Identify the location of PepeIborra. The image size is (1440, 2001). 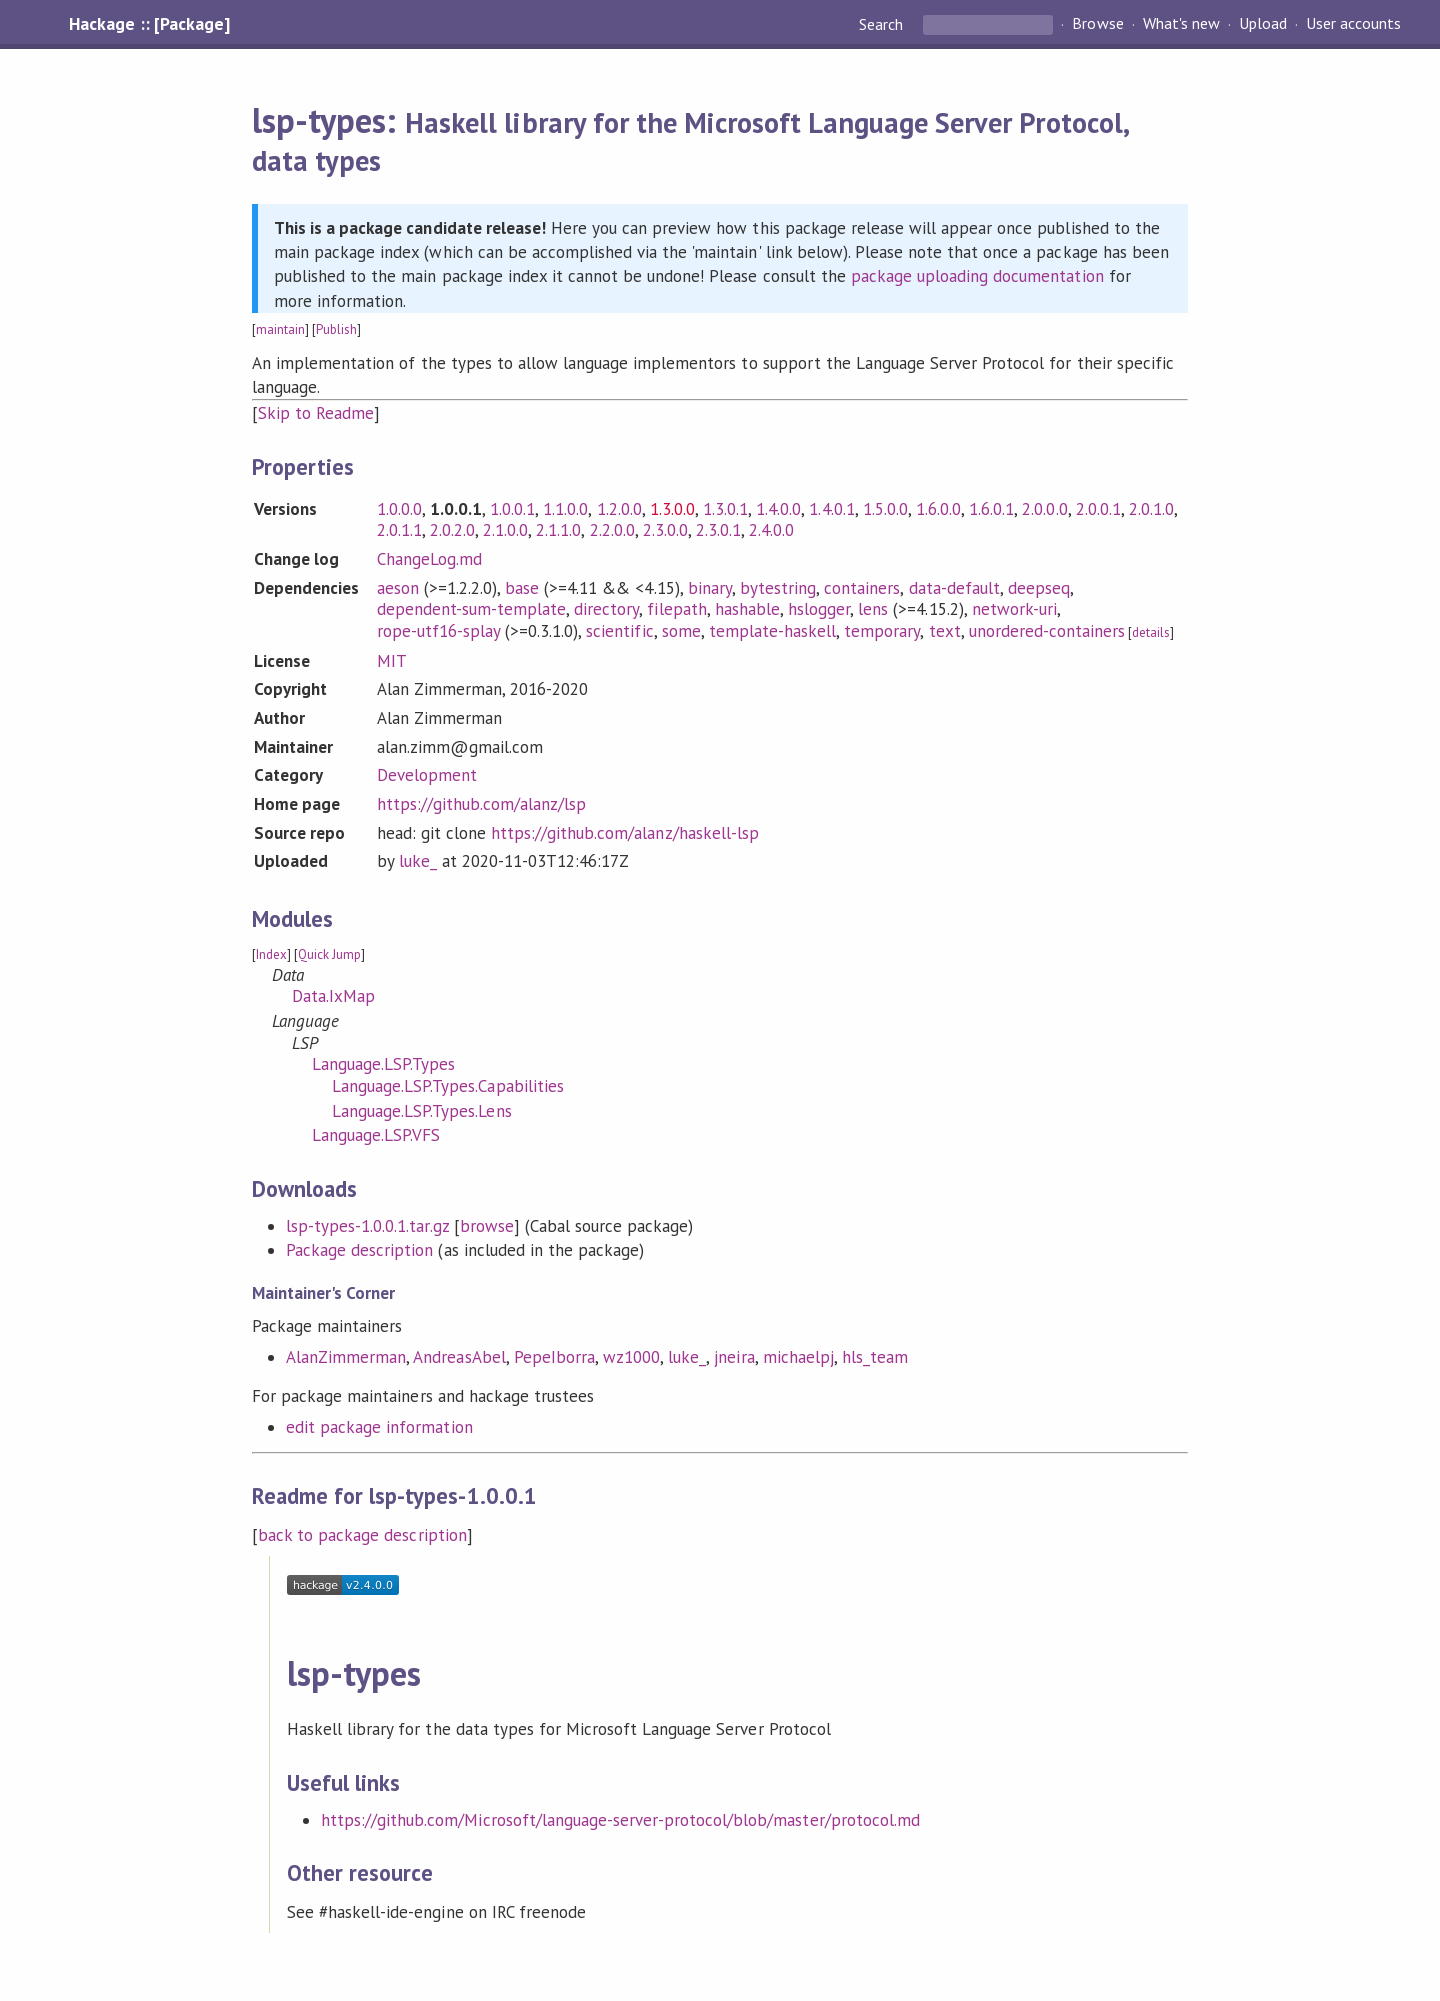
(554, 1357).